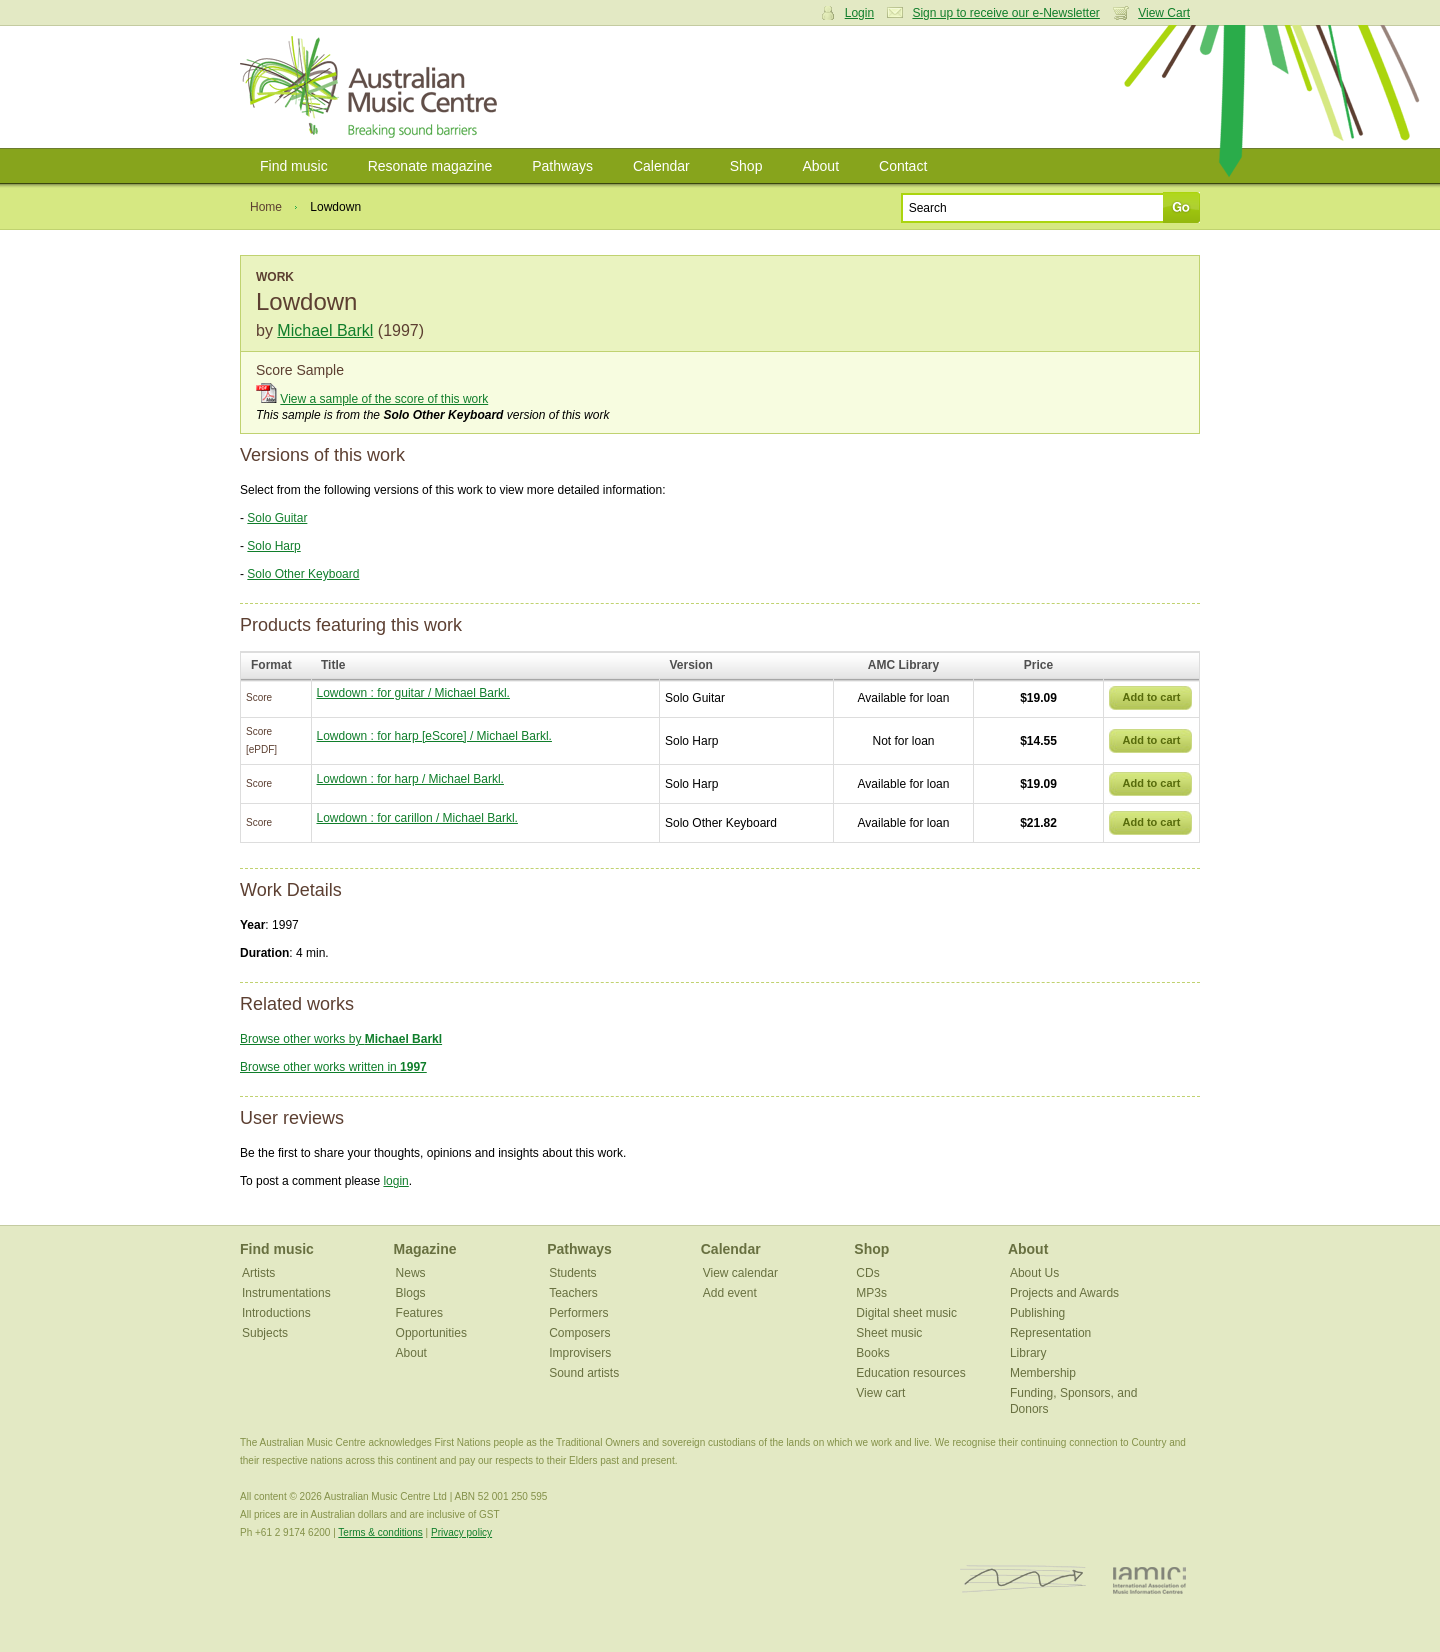  Describe the element at coordinates (1064, 1293) in the screenshot. I see `Projects and Awards` at that location.